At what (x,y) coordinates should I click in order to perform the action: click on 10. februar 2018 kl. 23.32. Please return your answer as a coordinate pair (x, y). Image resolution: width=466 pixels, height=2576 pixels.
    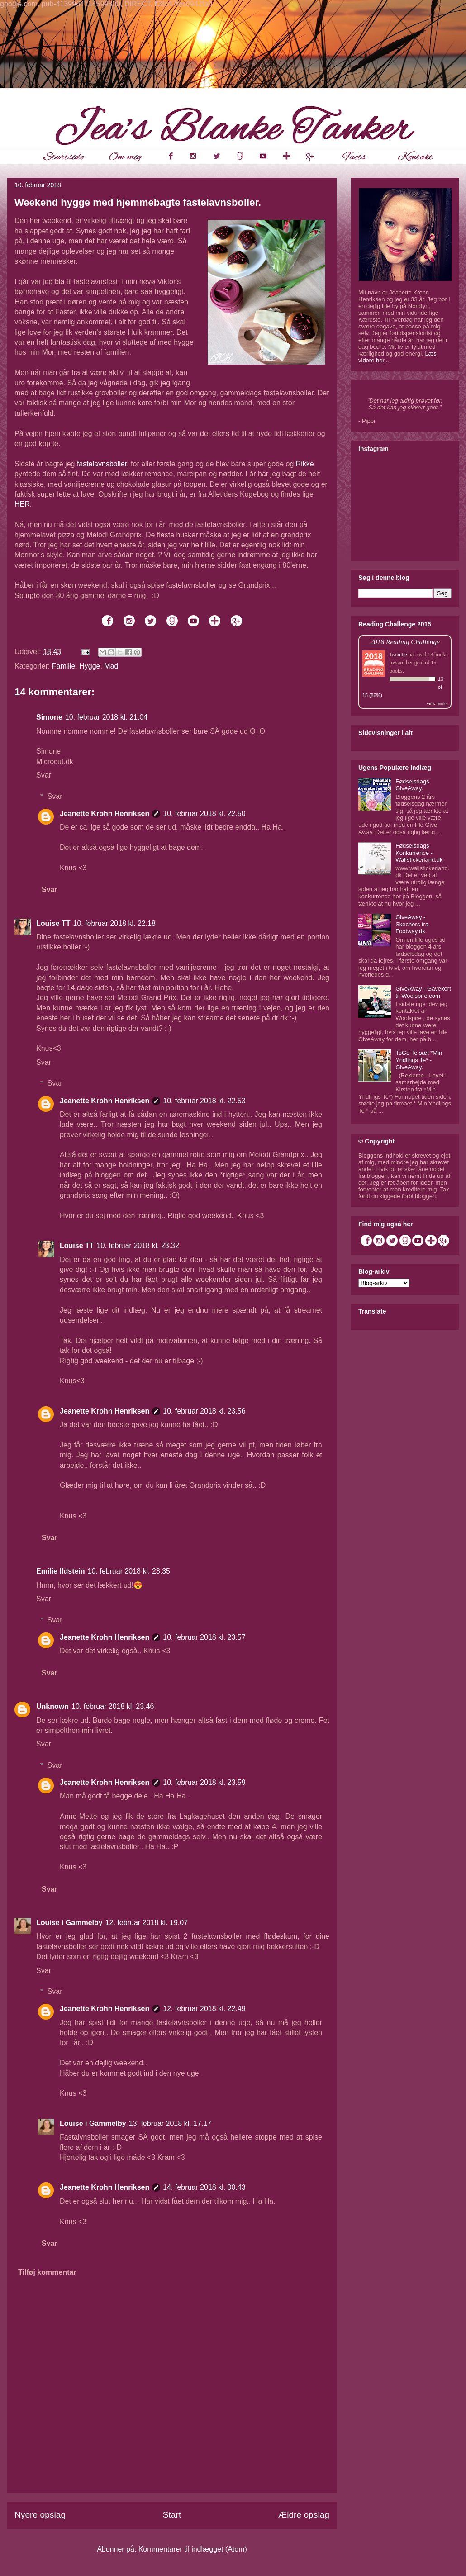
    Looking at the image, I should click on (138, 1245).